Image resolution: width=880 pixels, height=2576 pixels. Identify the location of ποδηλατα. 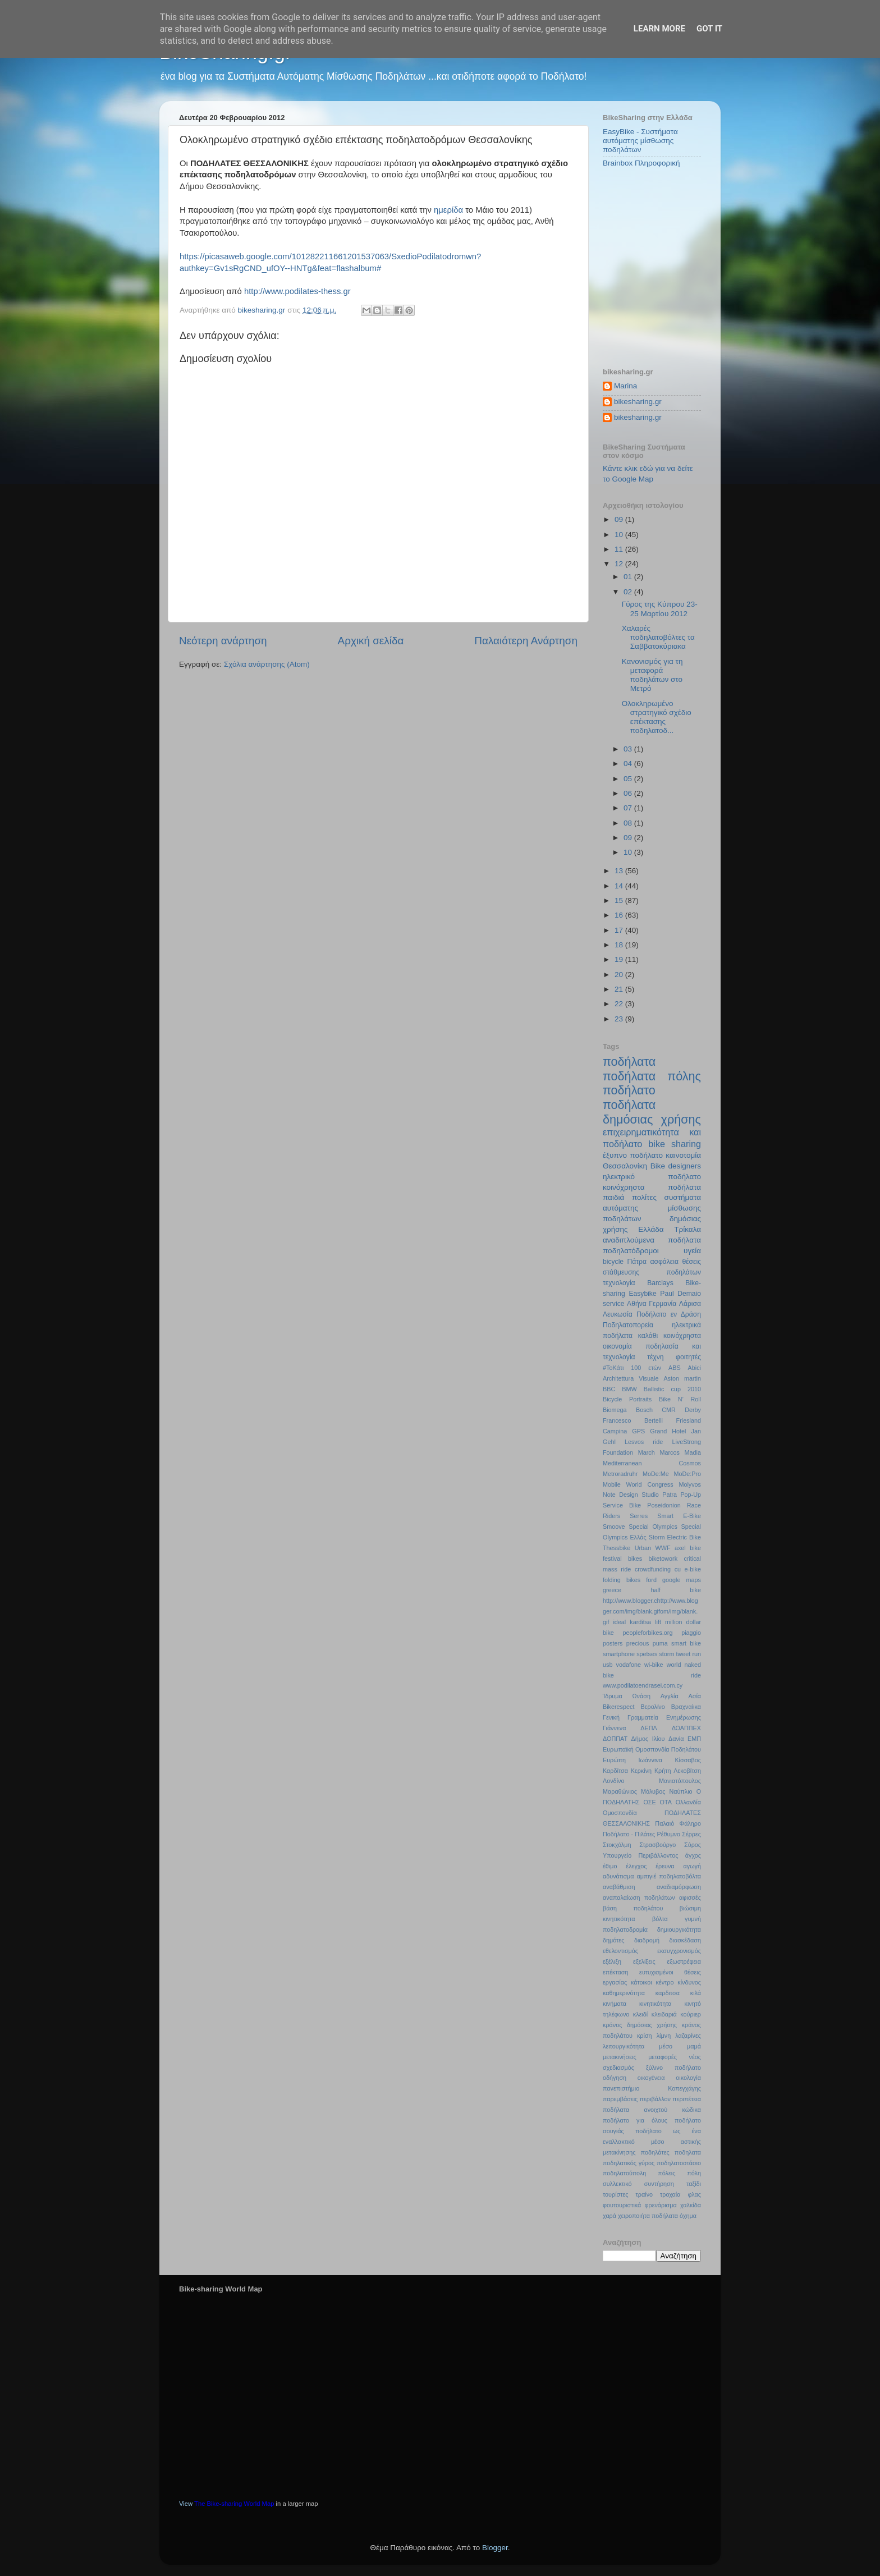
(688, 2152).